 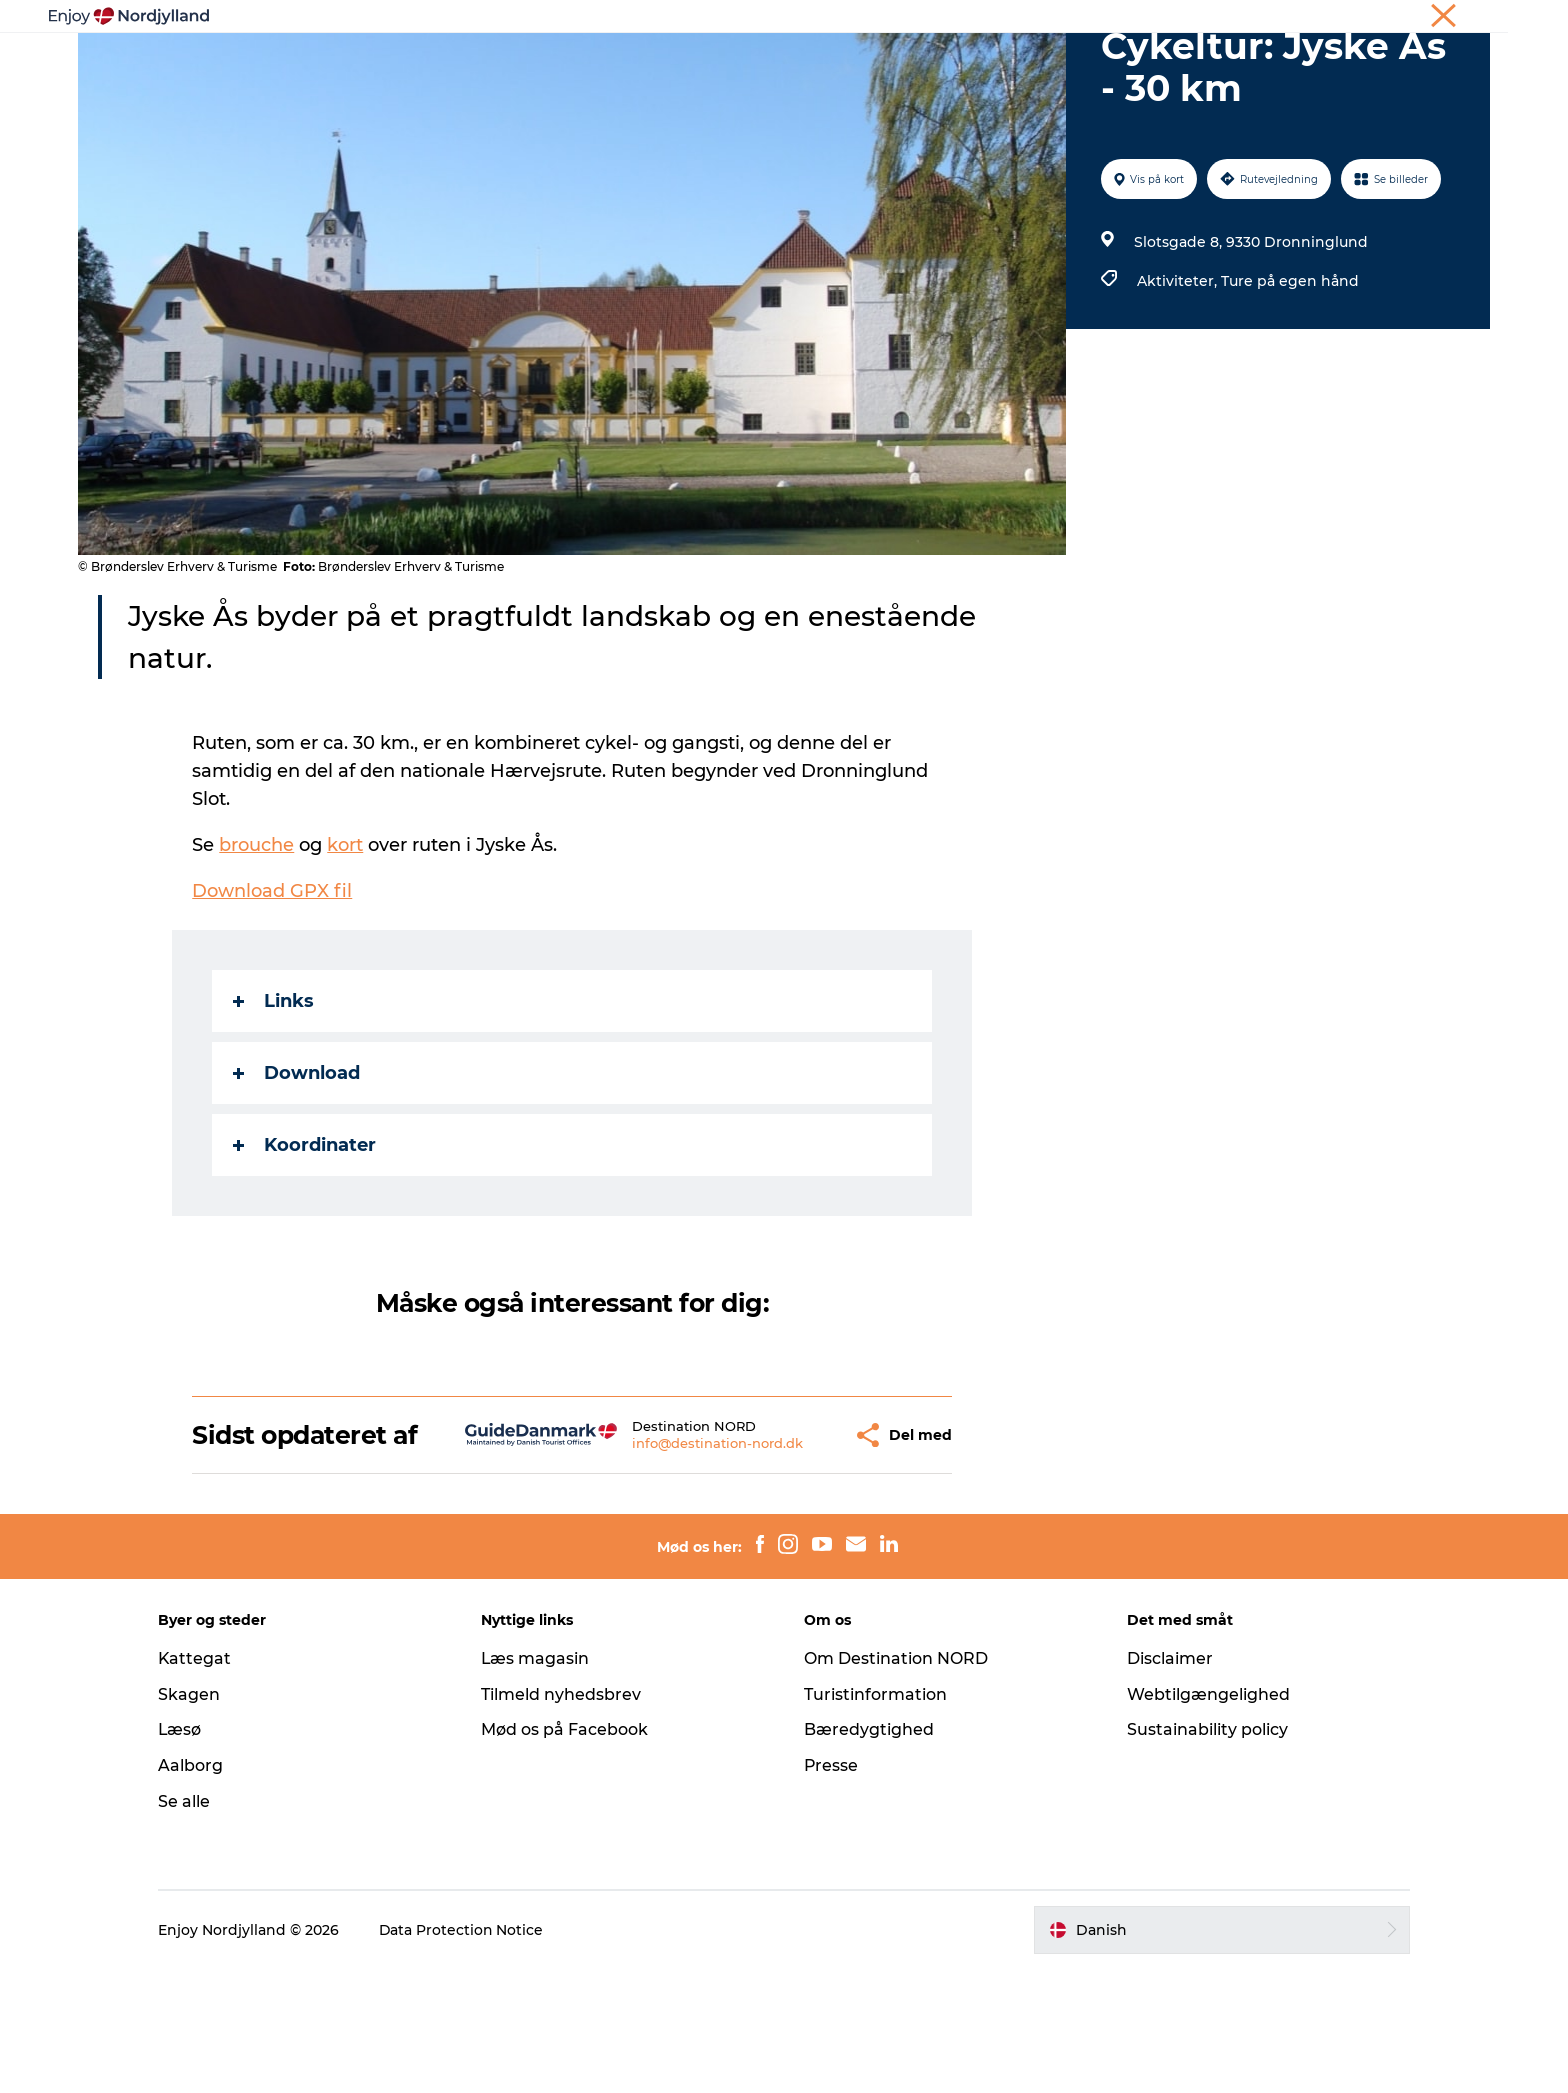 What do you see at coordinates (685, 64) in the screenshot?
I see `Planlæg din tur` at bounding box center [685, 64].